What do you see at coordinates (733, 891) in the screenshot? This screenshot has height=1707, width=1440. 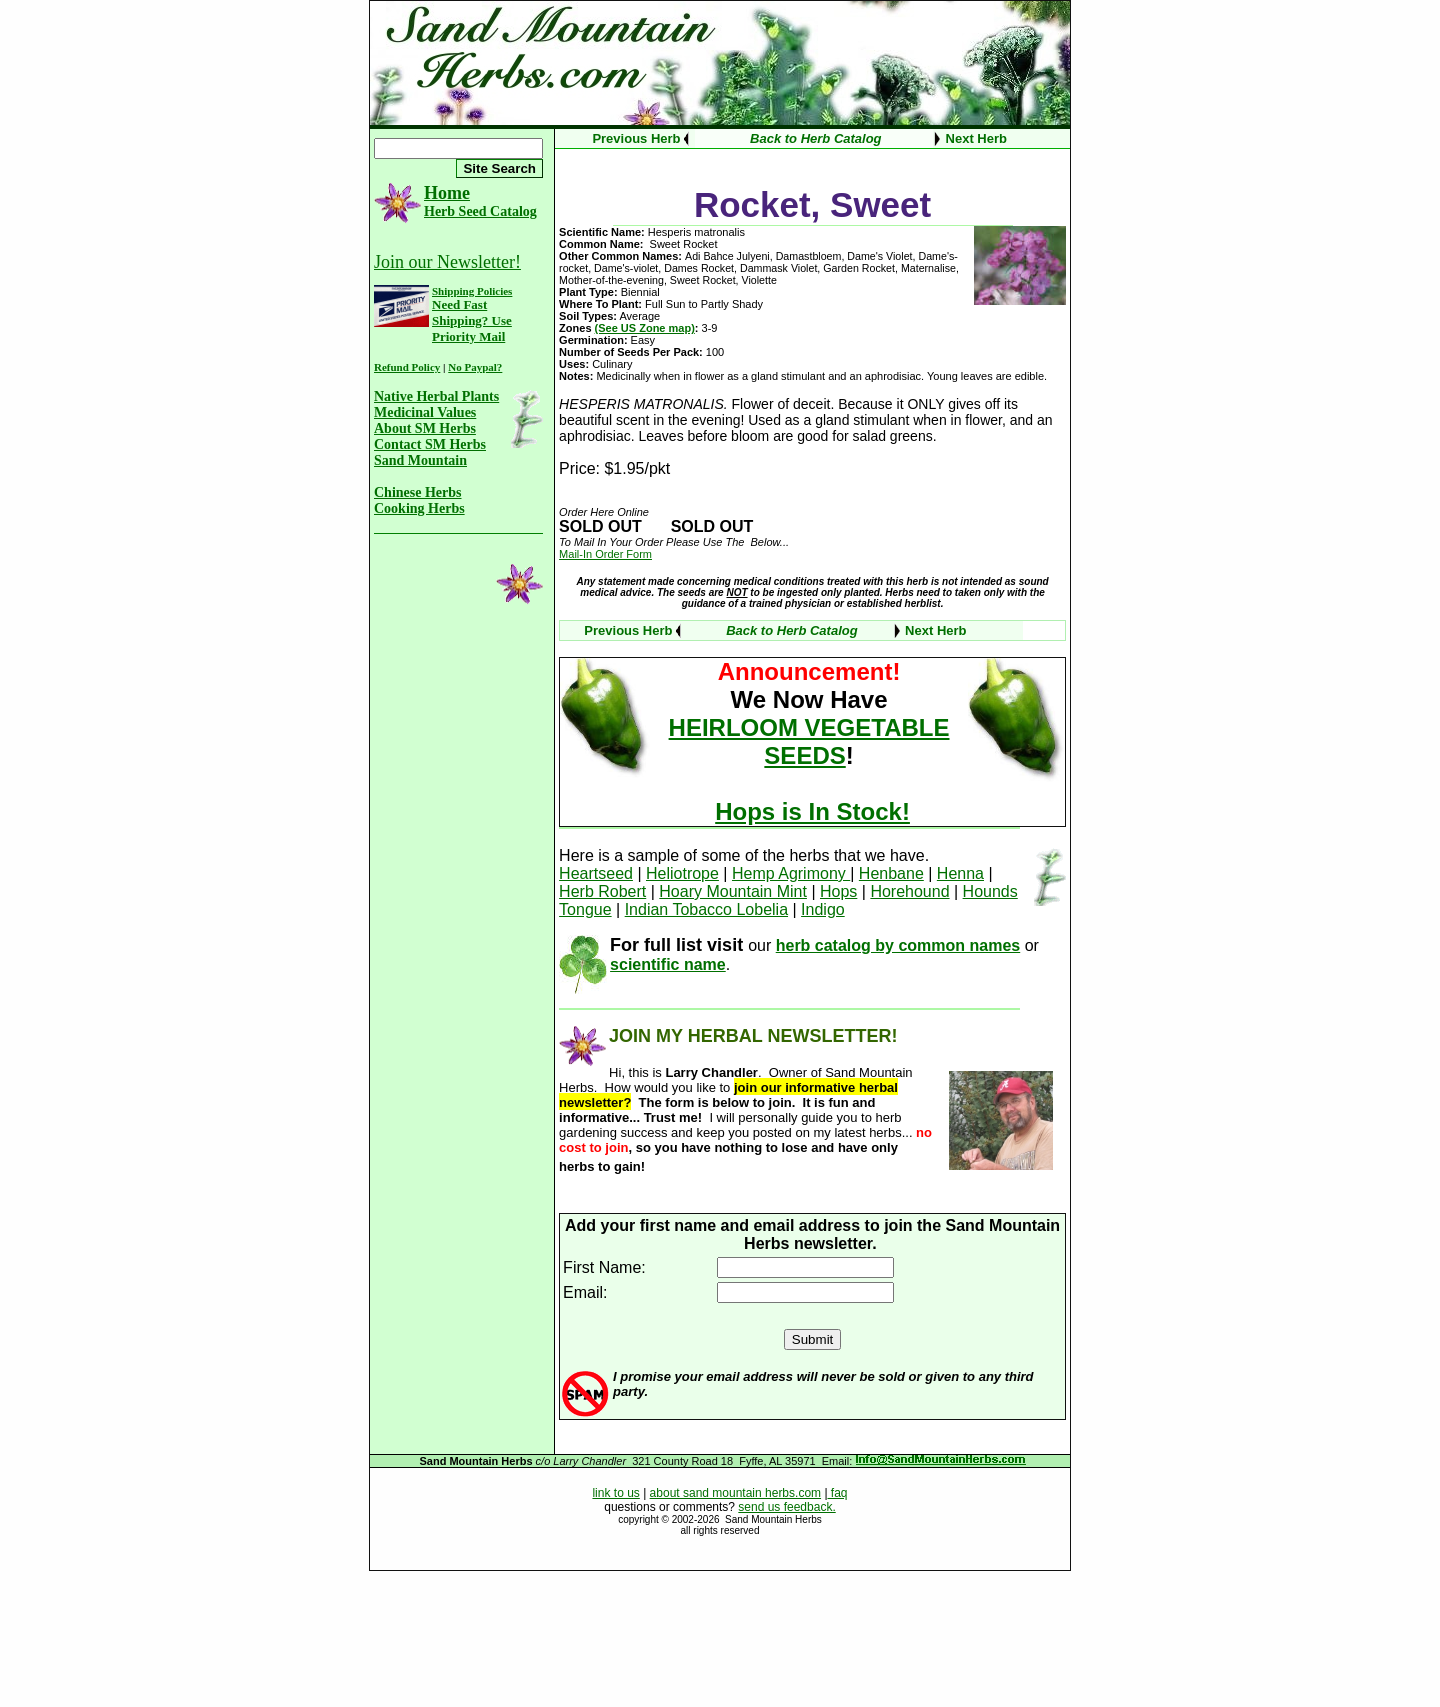 I see `Hoary Mountain Mint` at bounding box center [733, 891].